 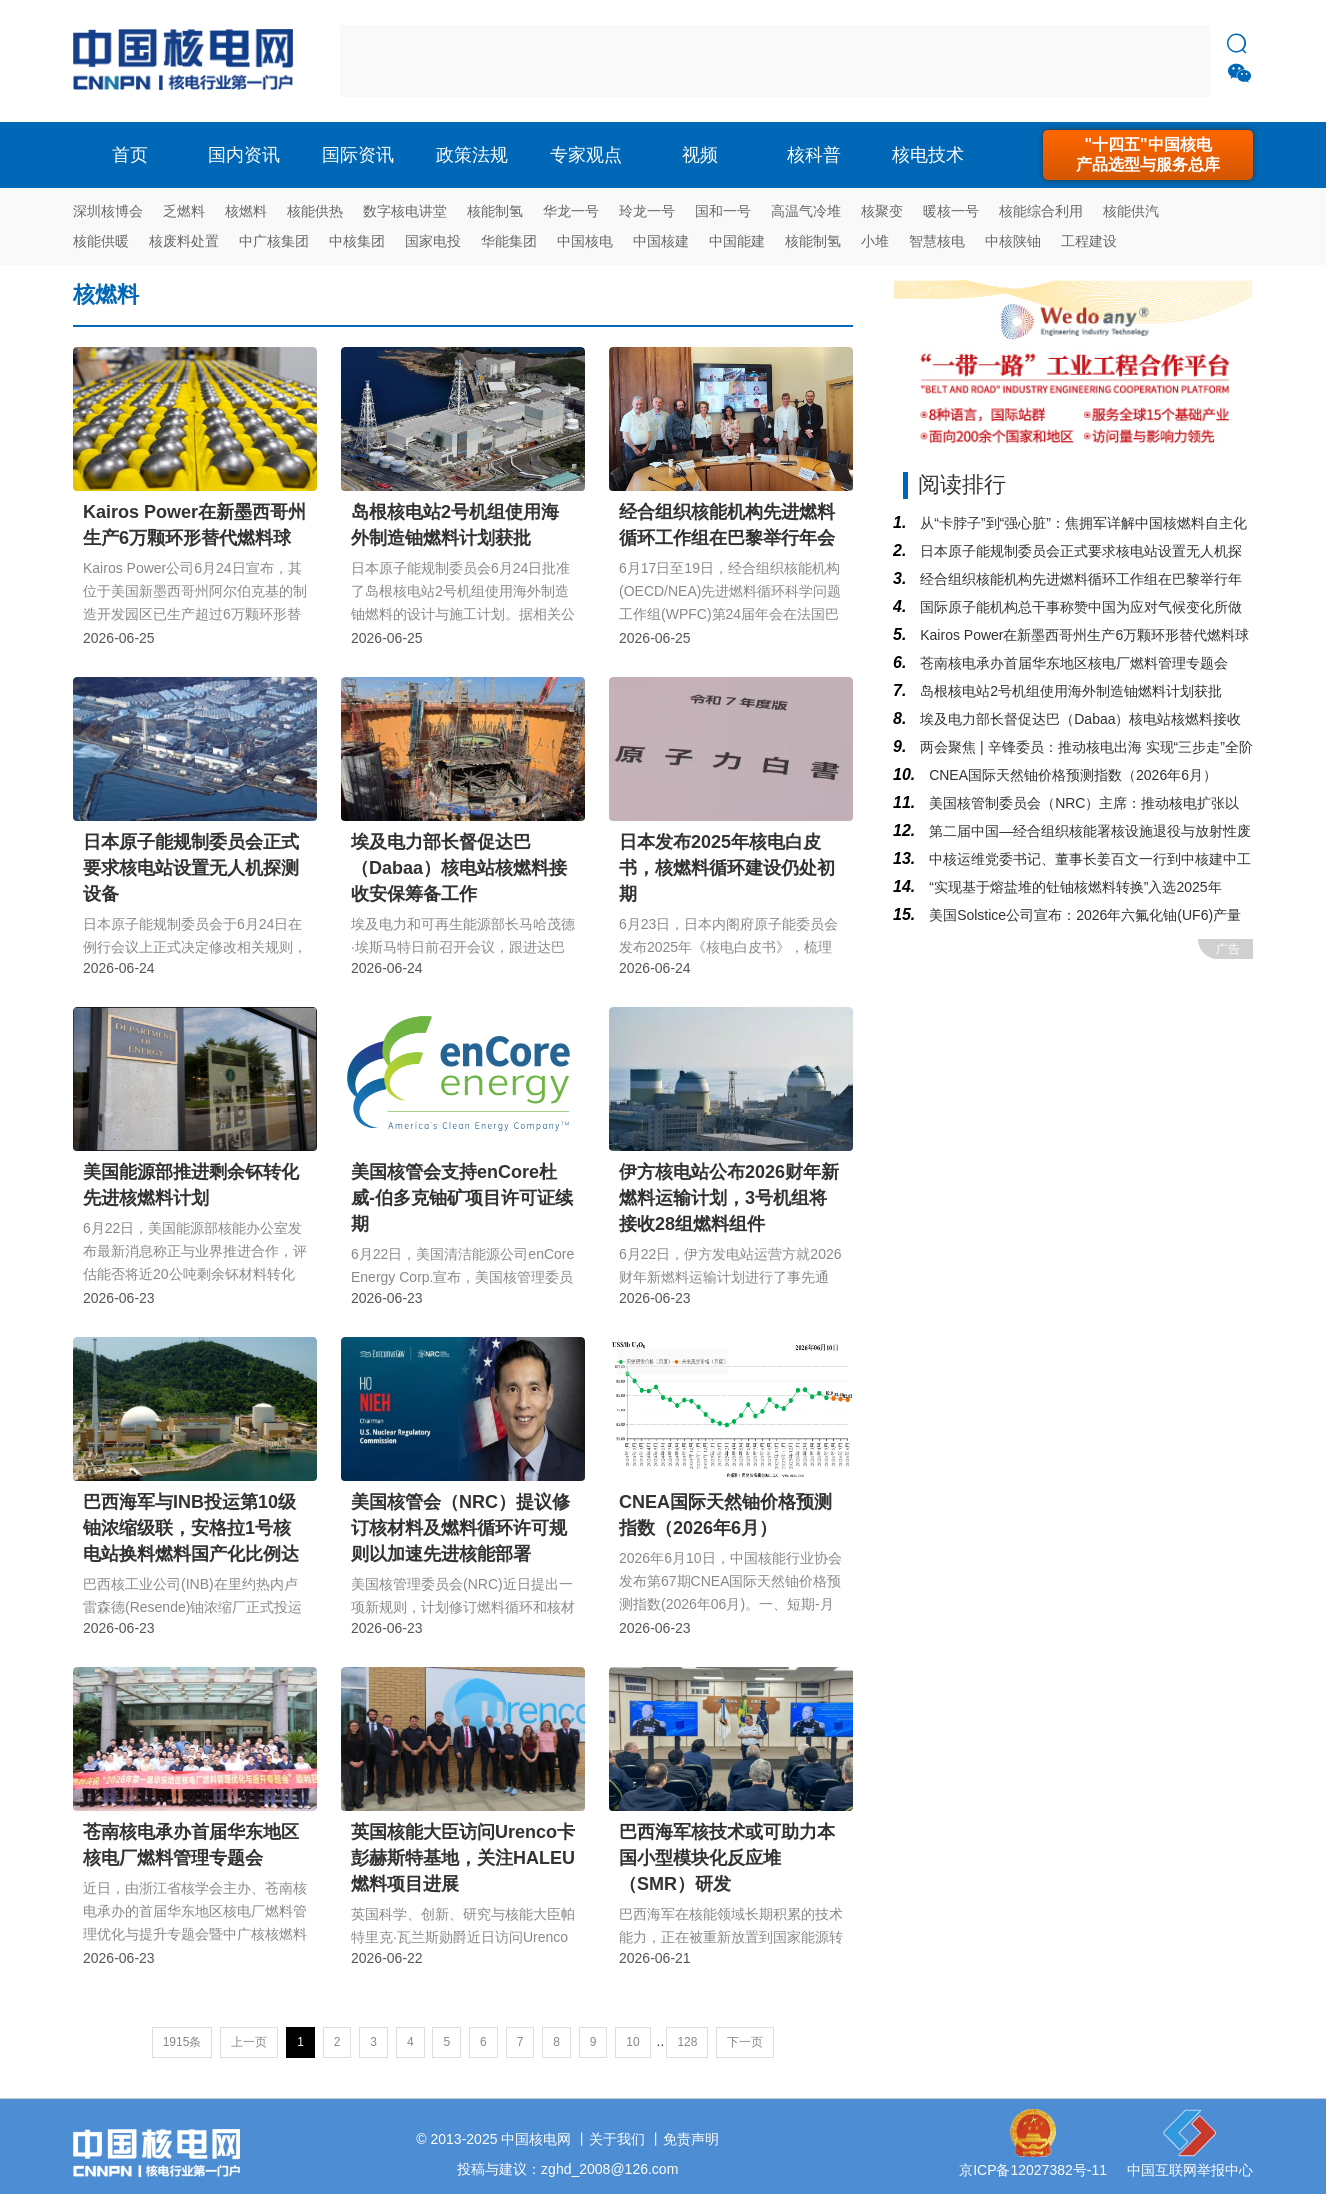 What do you see at coordinates (536, 2139) in the screenshot?
I see `中国核电网` at bounding box center [536, 2139].